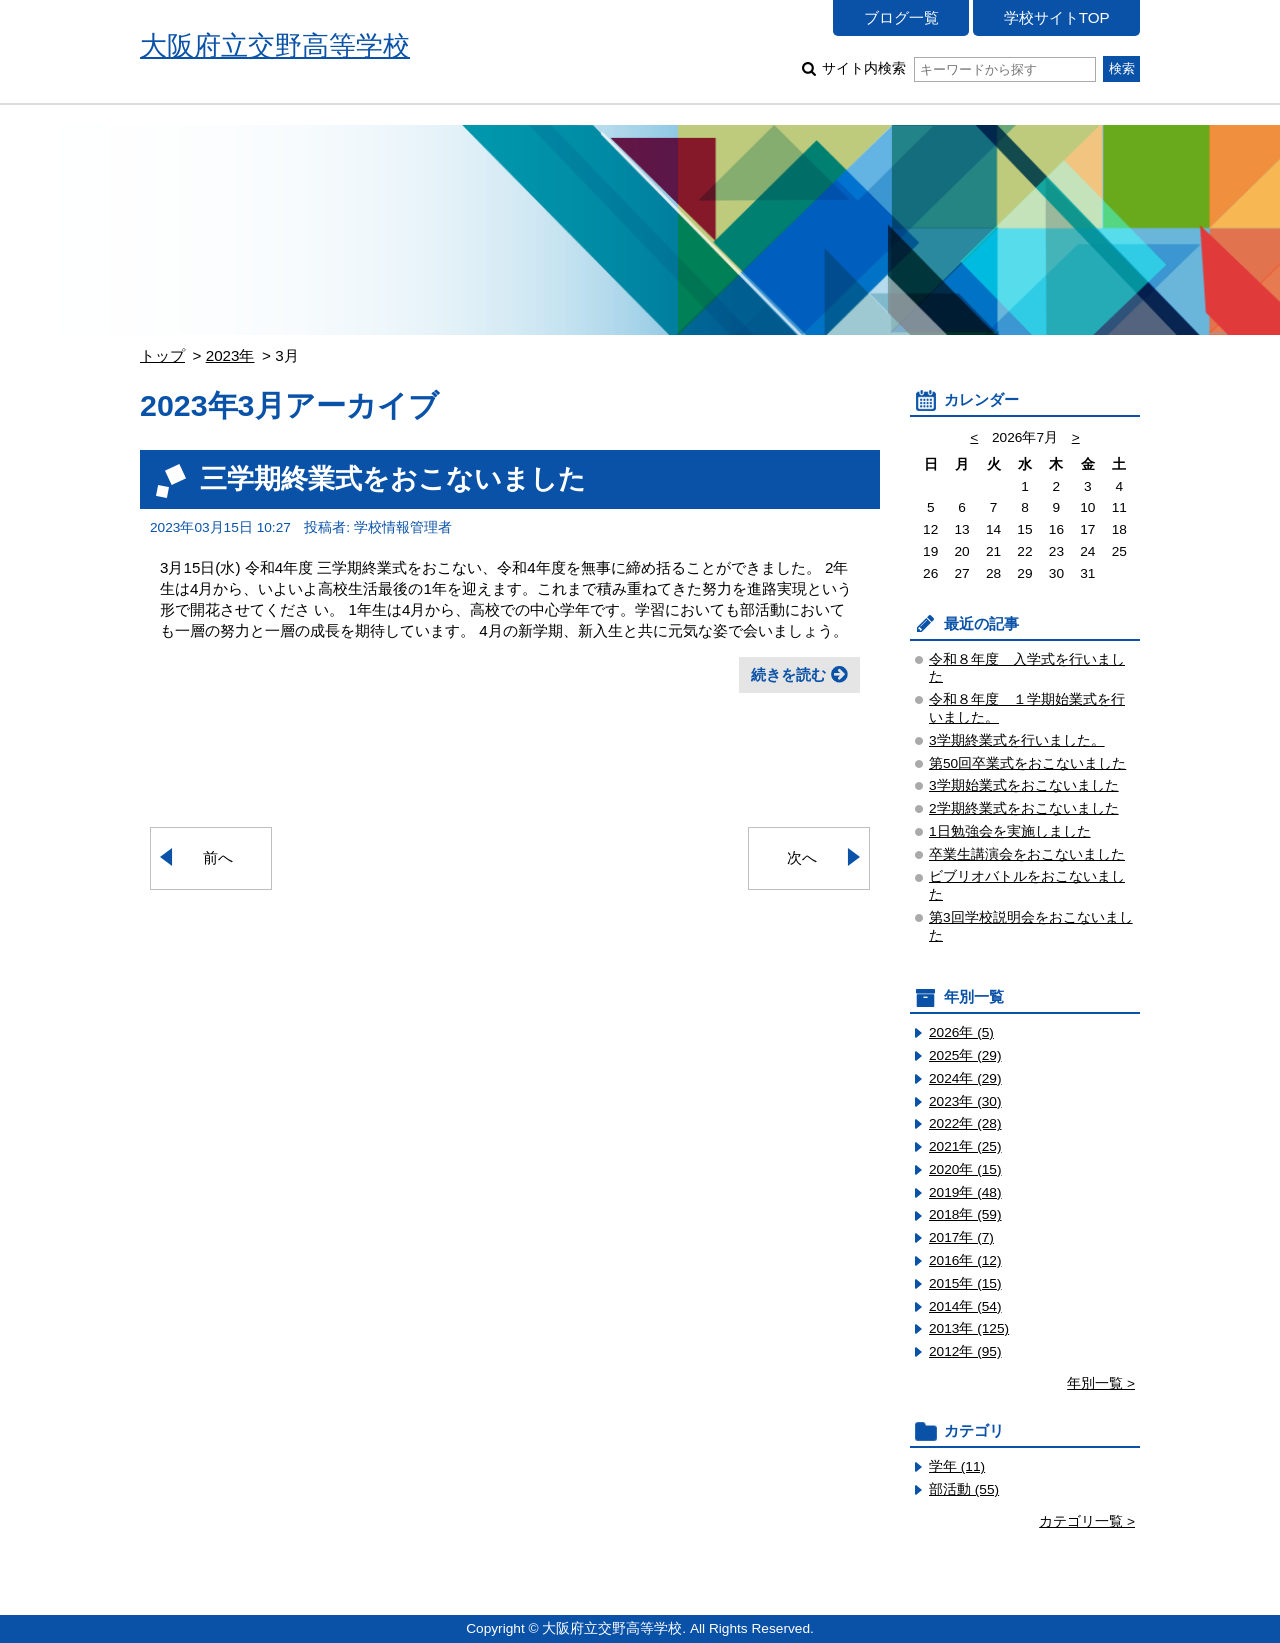 The width and height of the screenshot is (1280, 1643). I want to click on 2024年 (29), so click(965, 1078).